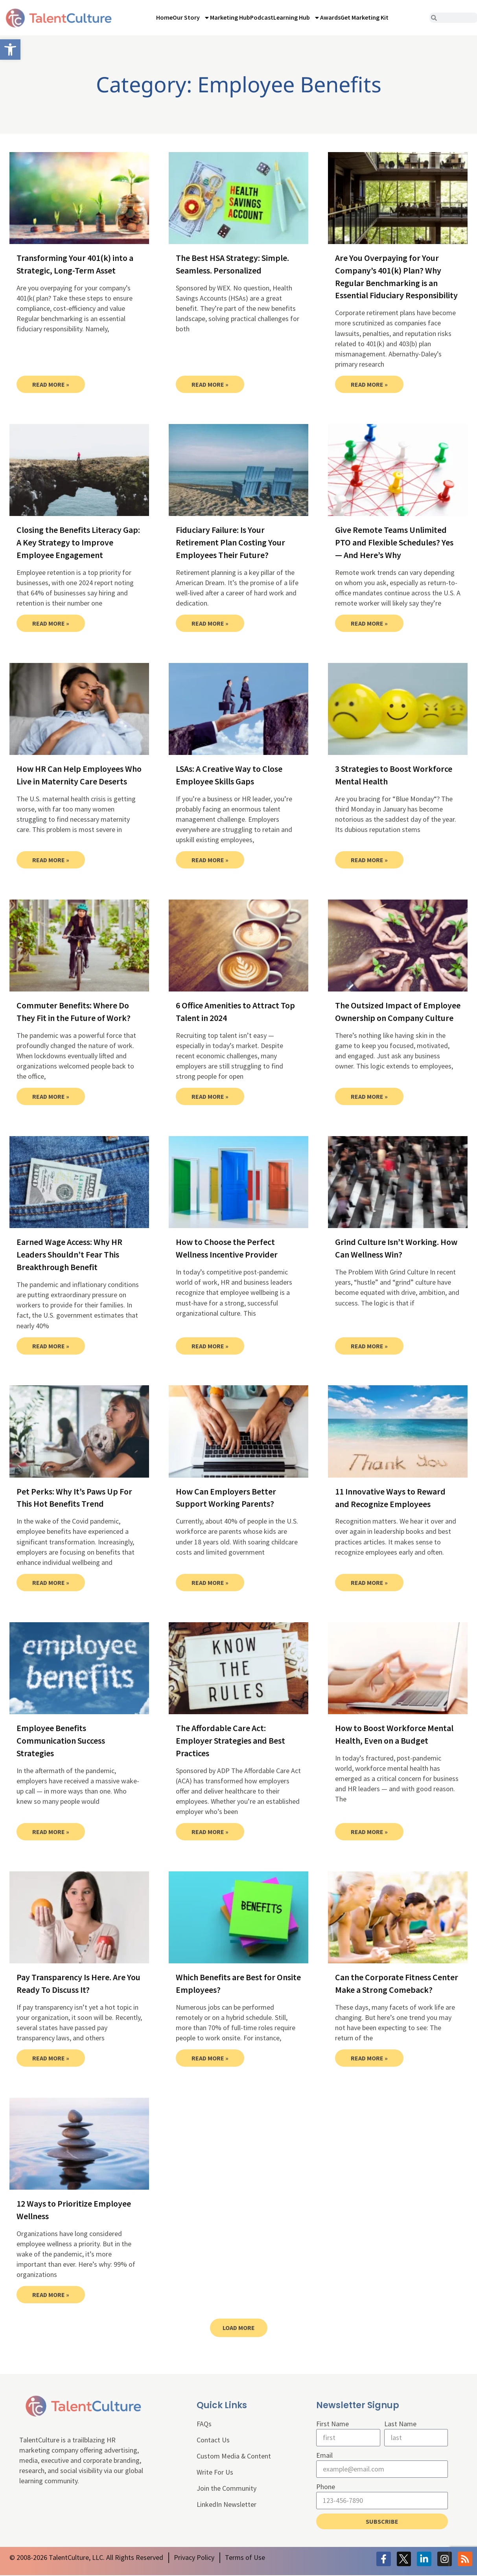 The width and height of the screenshot is (477, 2576). Describe the element at coordinates (324, 2455) in the screenshot. I see `Email` at that location.